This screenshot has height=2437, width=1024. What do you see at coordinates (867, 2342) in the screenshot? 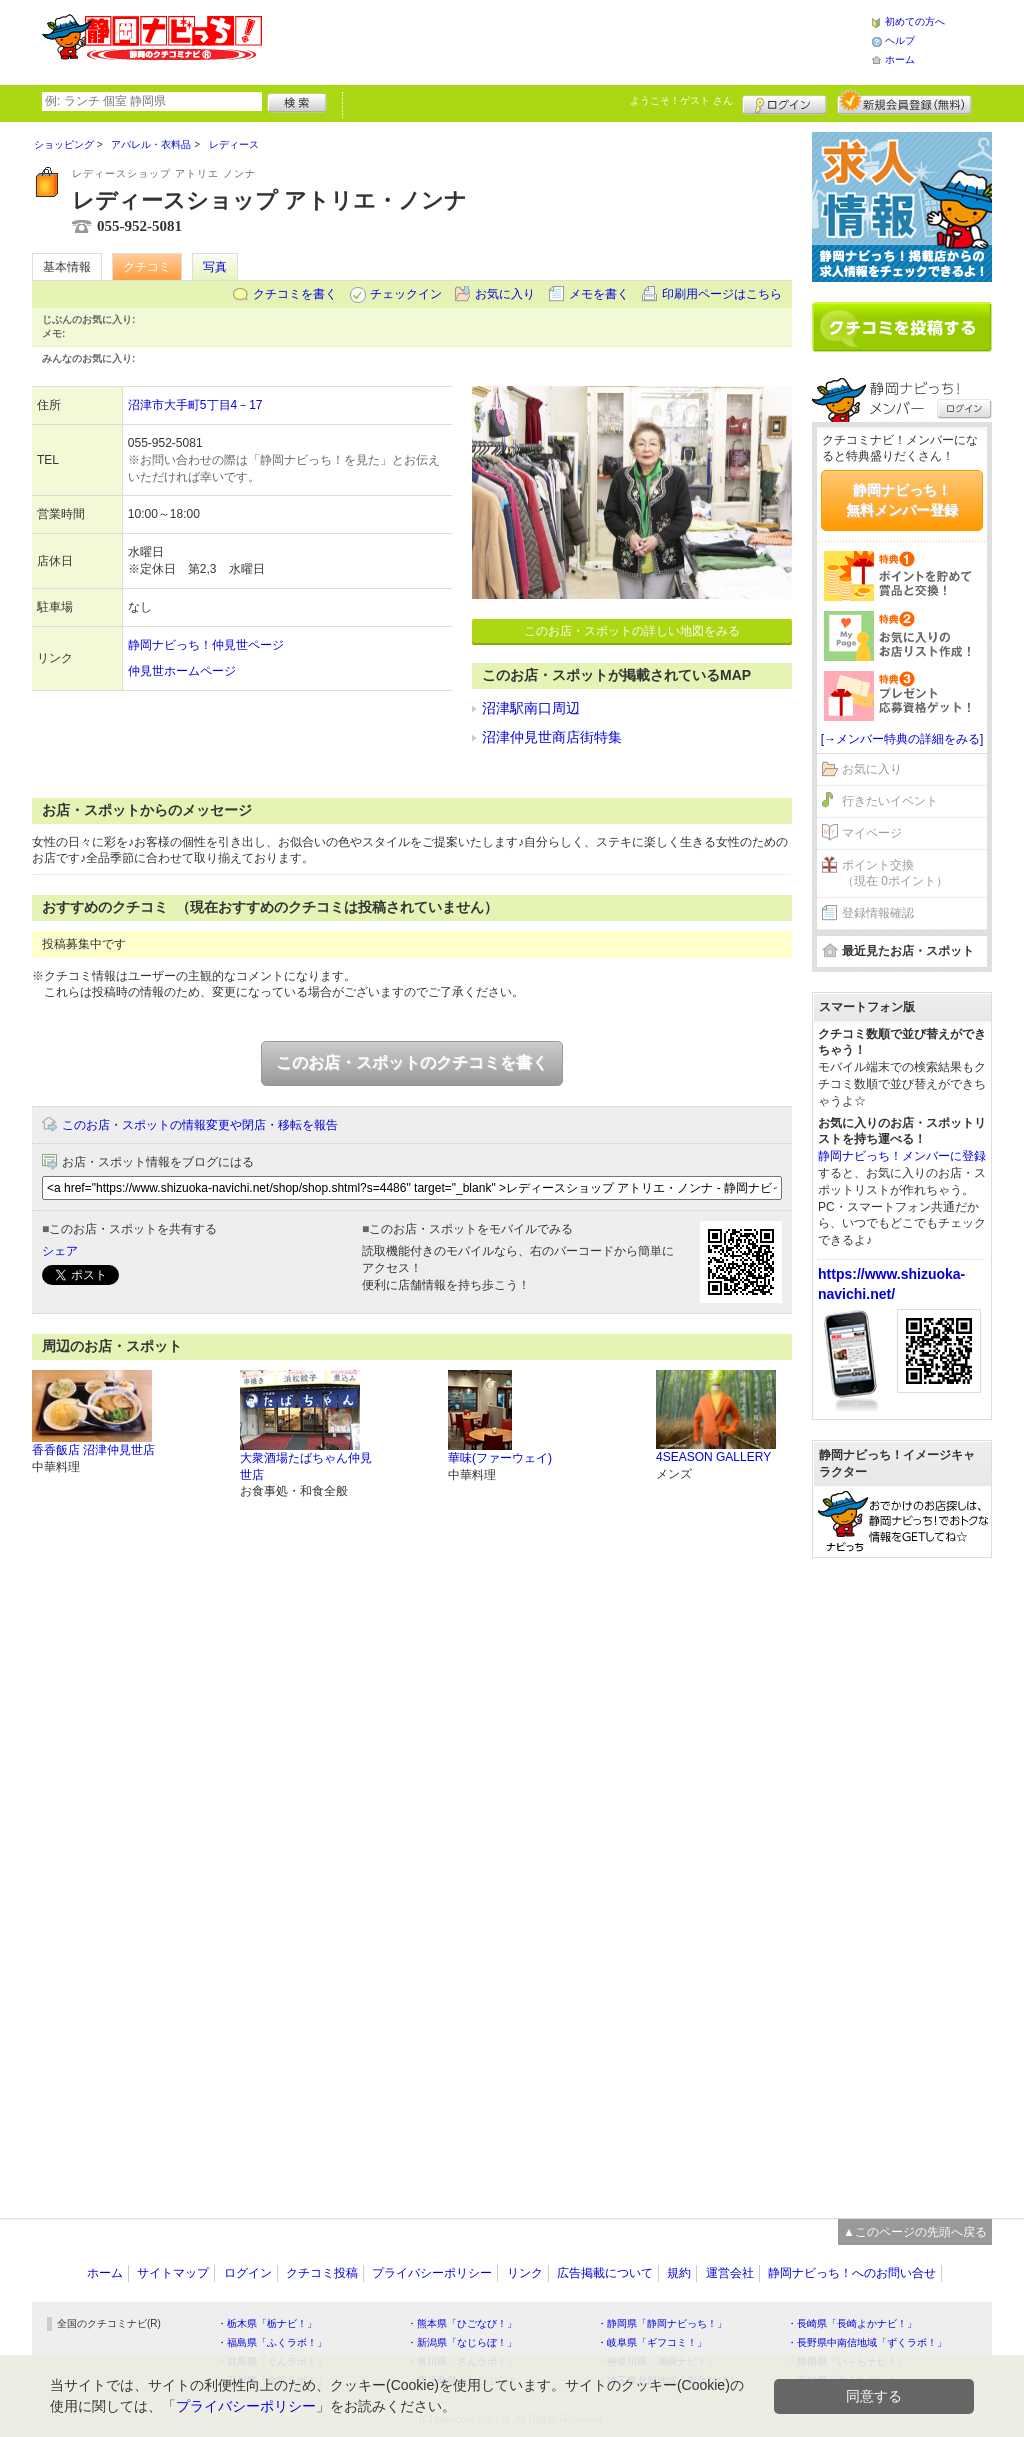
I see `・長野県中南信地域「ずくラボ！」` at bounding box center [867, 2342].